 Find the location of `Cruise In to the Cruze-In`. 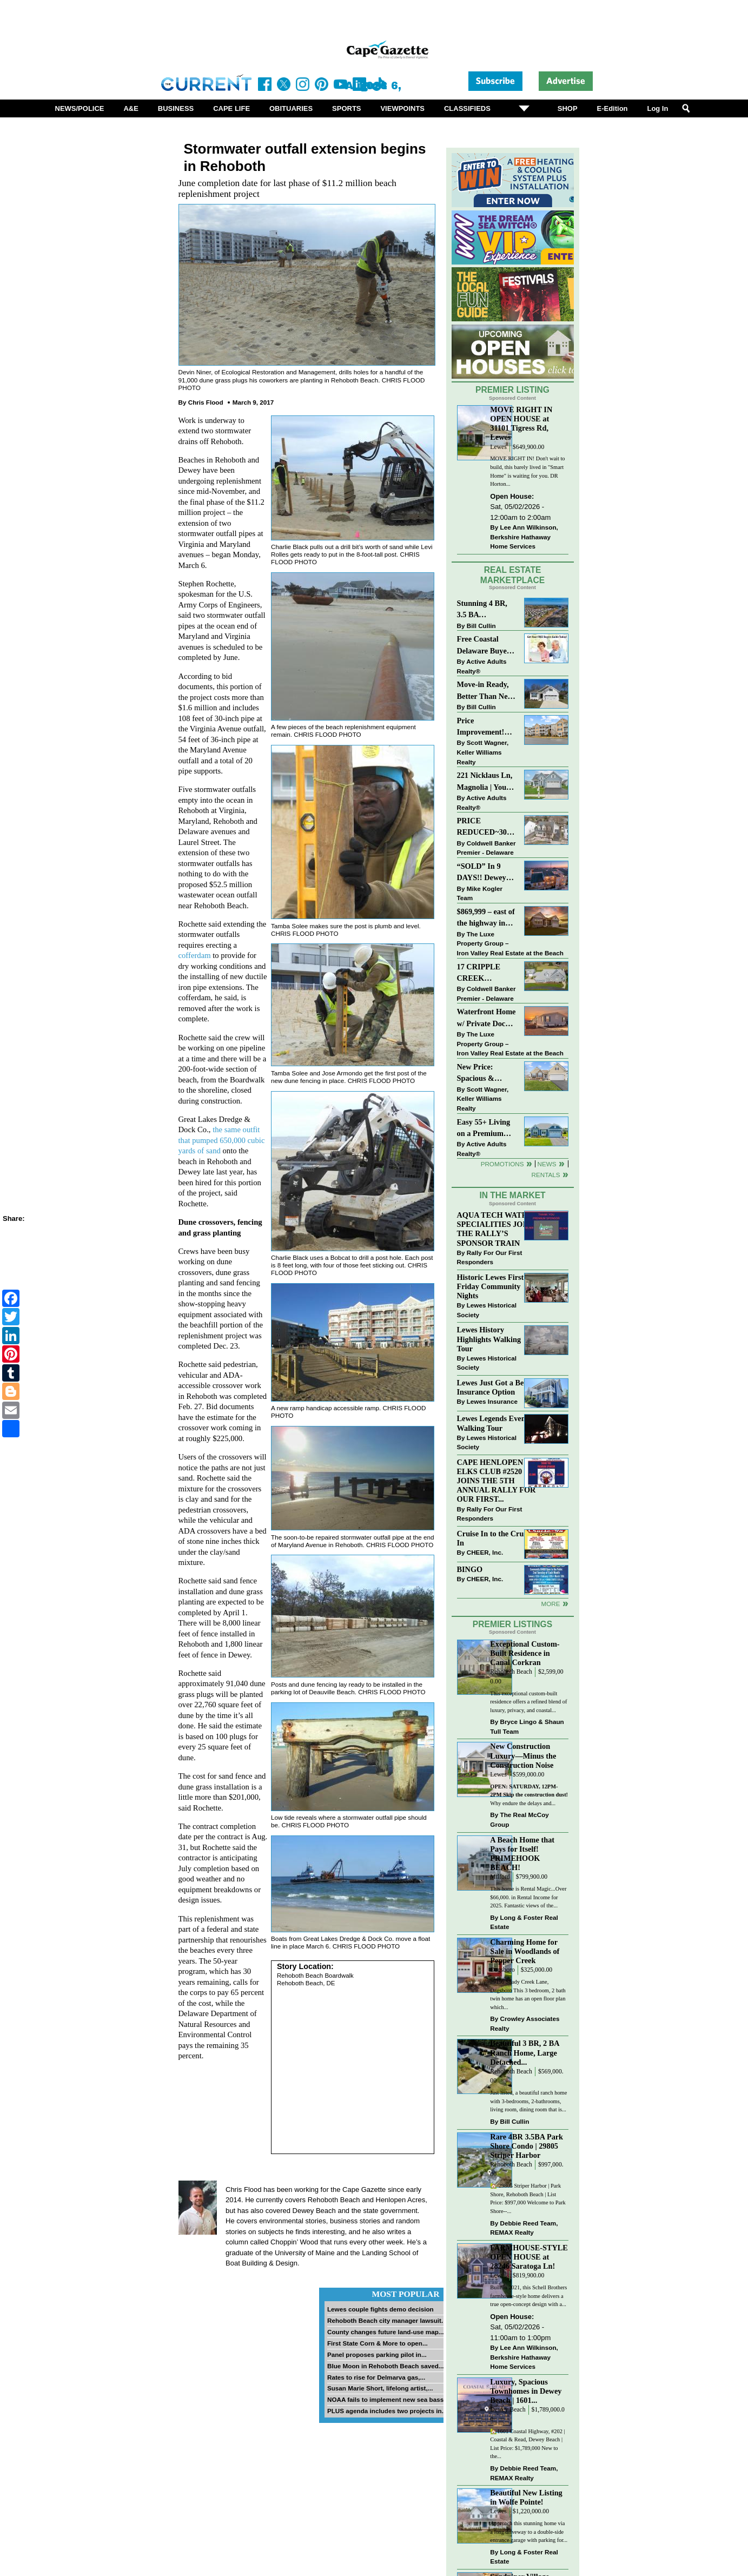

Cruise In to the Cruze-In is located at coordinates (495, 1538).